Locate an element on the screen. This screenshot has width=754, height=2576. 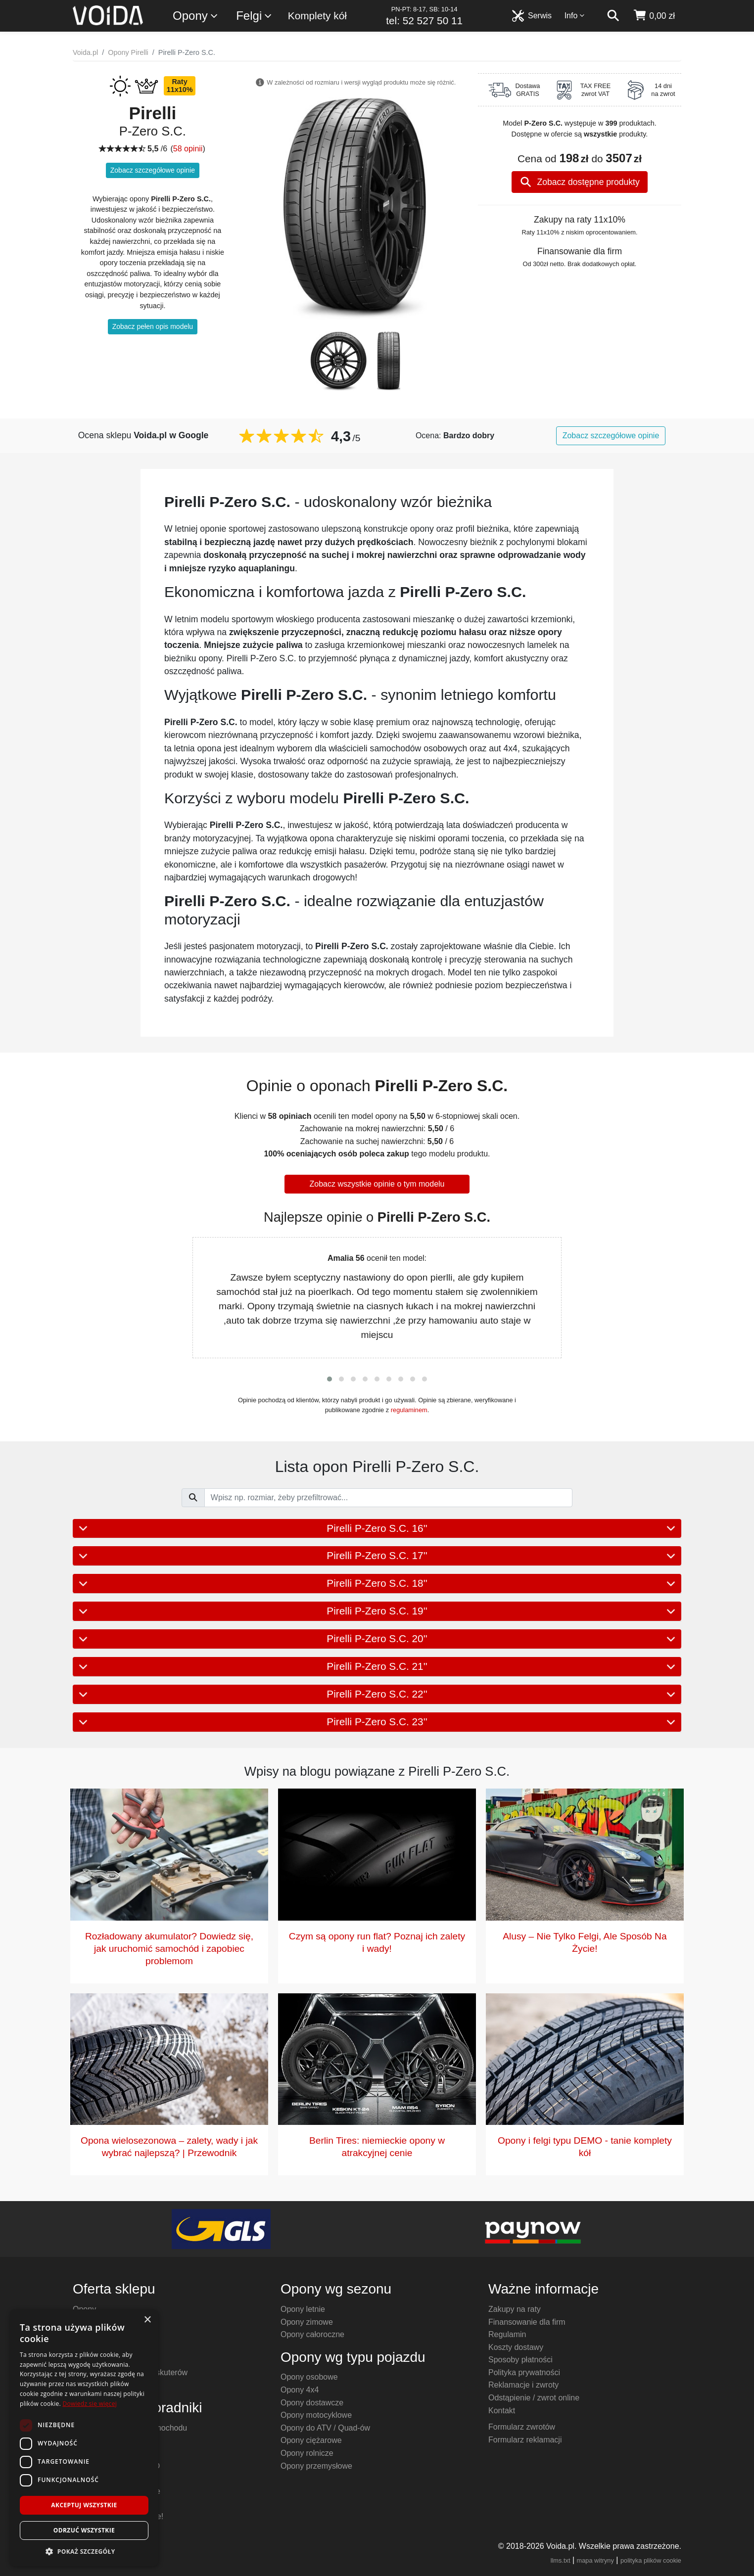
mapa witryny is located at coordinates (595, 2560).